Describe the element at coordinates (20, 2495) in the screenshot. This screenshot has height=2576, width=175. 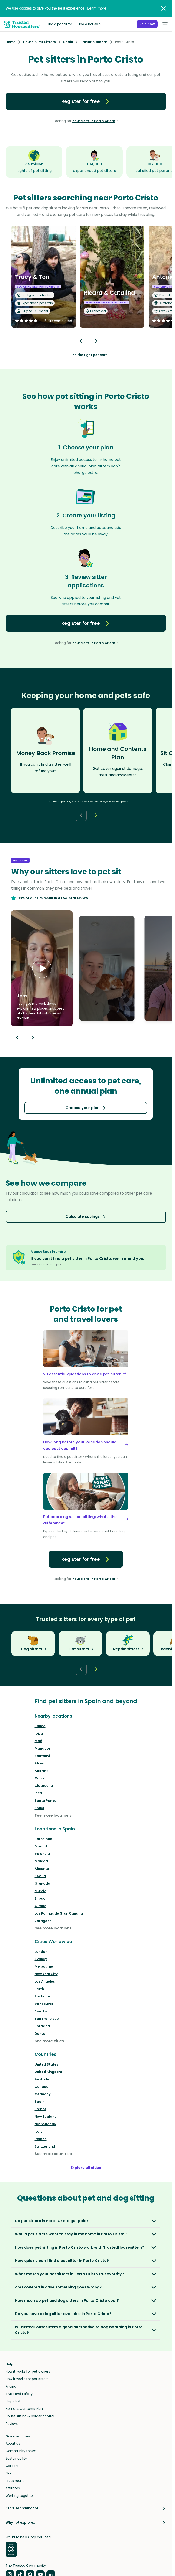
I see `Working together` at that location.